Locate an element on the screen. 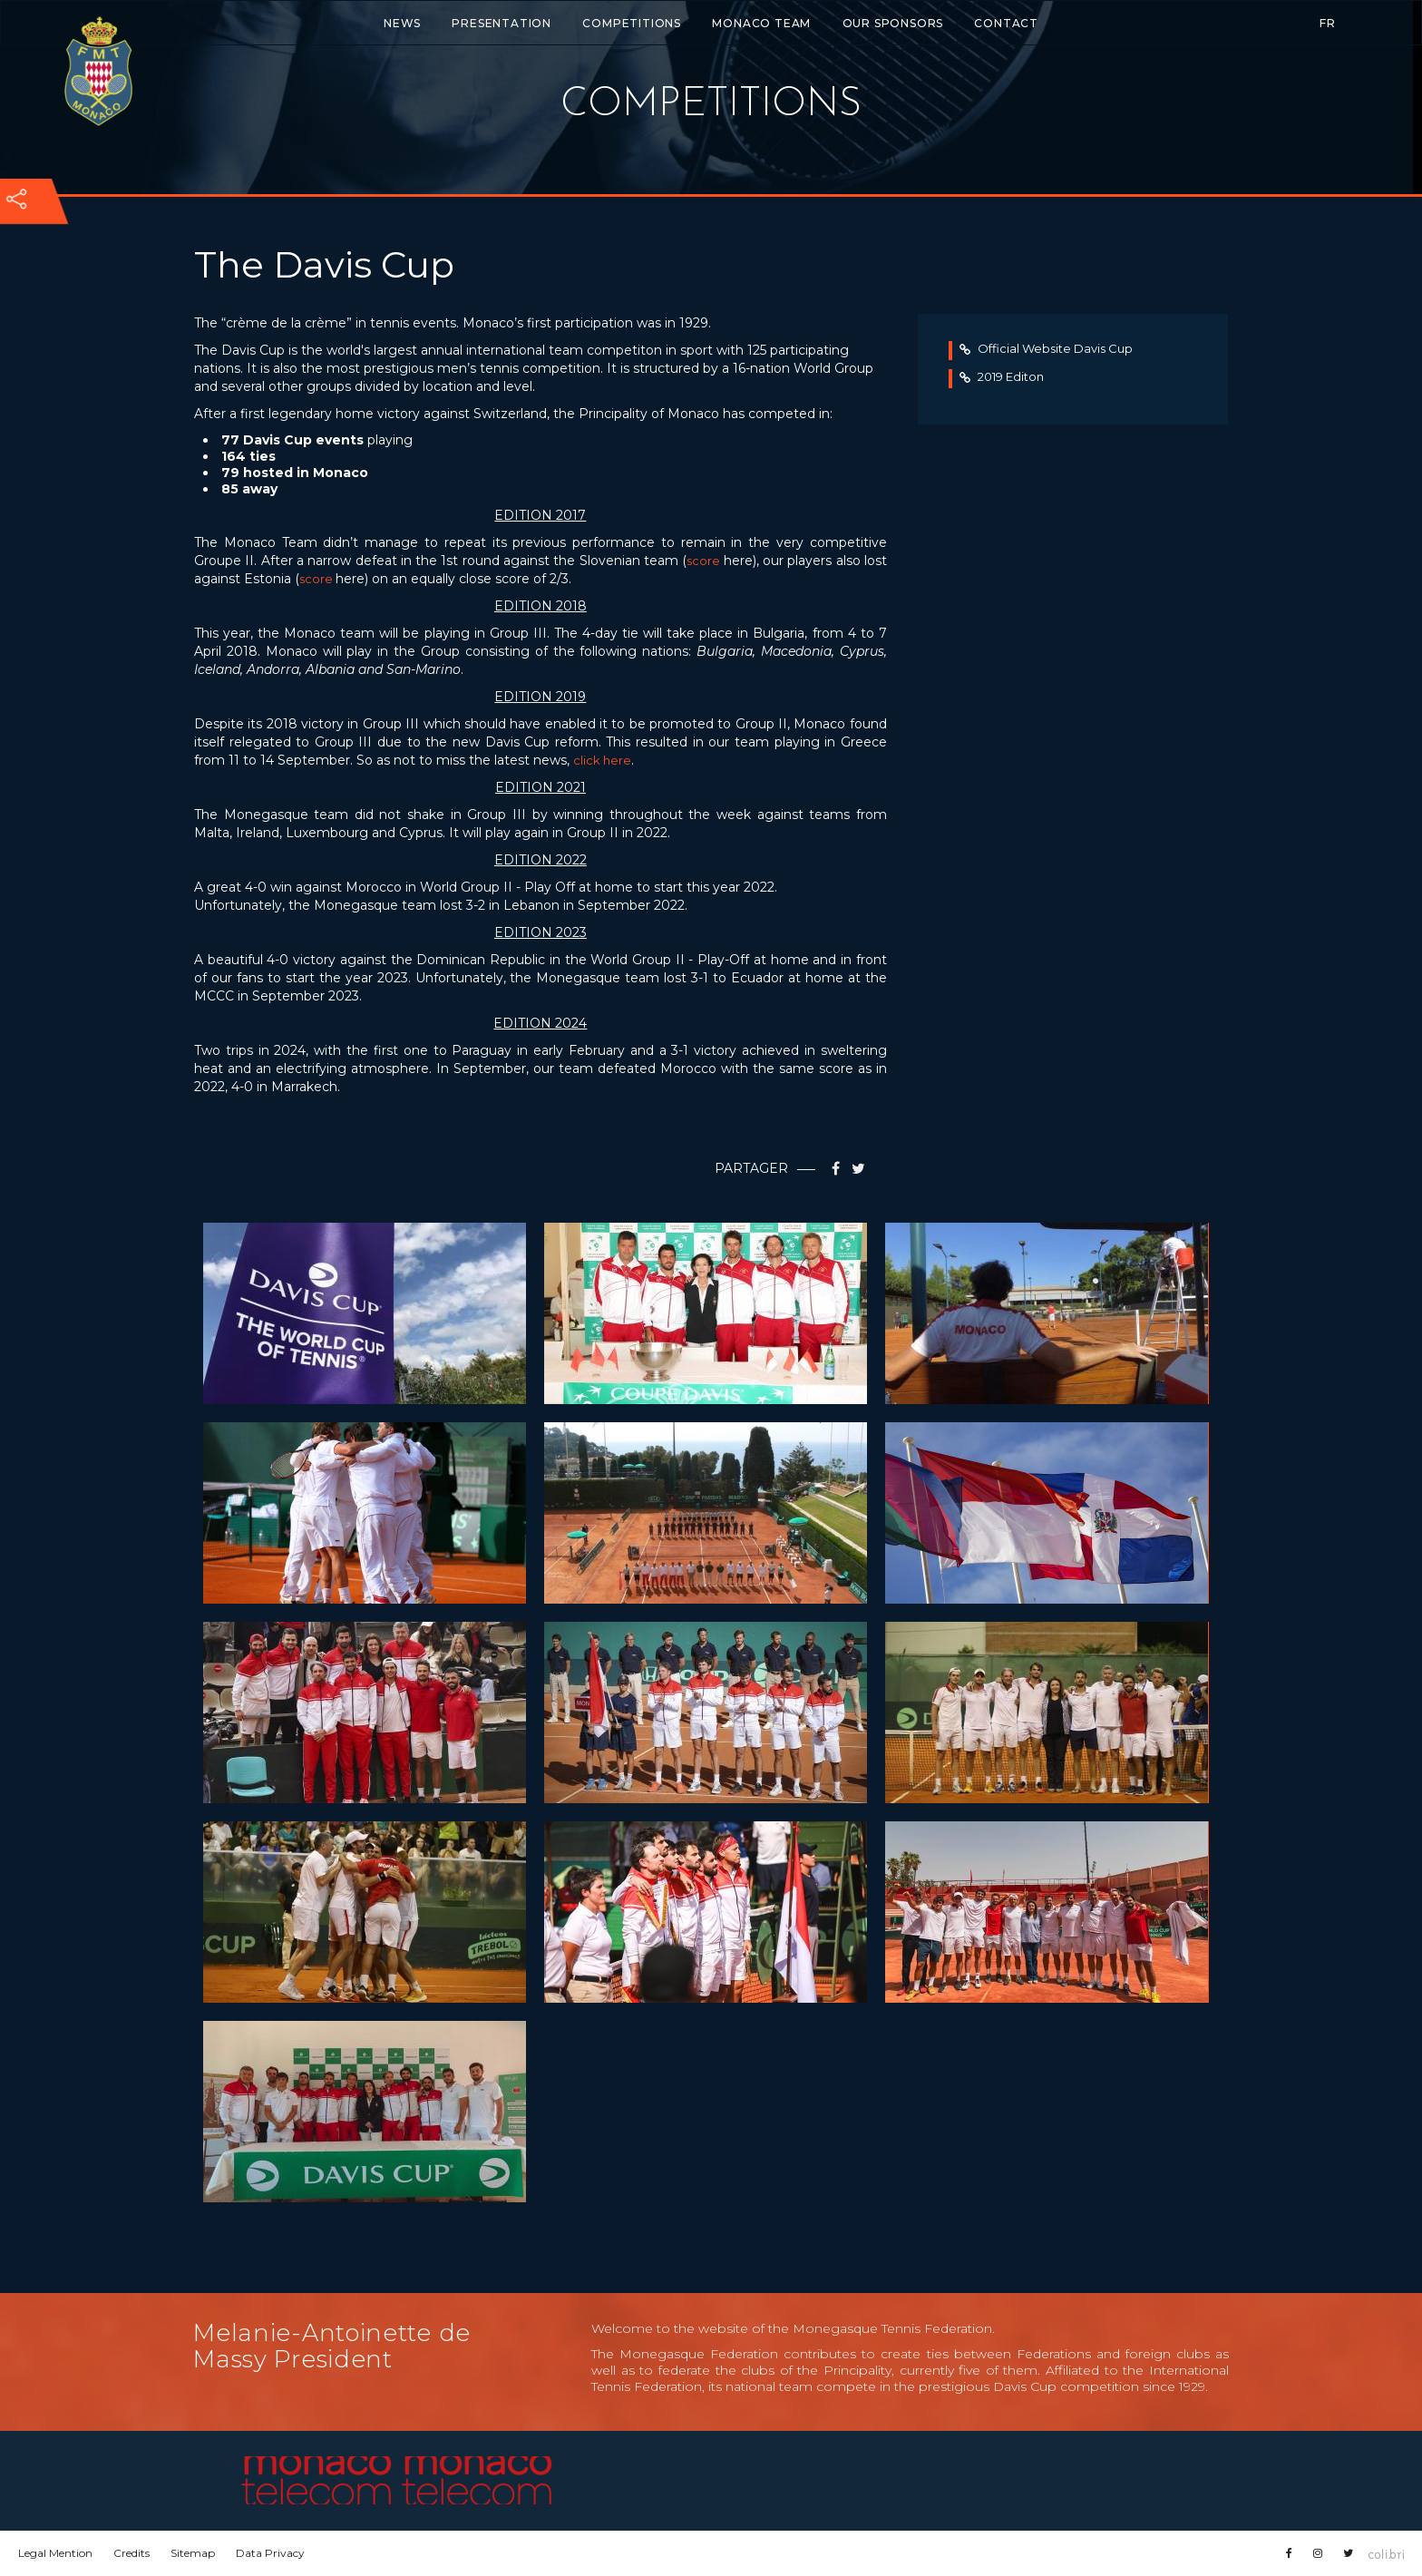 The width and height of the screenshot is (1422, 2576). Contact is located at coordinates (1006, 23).